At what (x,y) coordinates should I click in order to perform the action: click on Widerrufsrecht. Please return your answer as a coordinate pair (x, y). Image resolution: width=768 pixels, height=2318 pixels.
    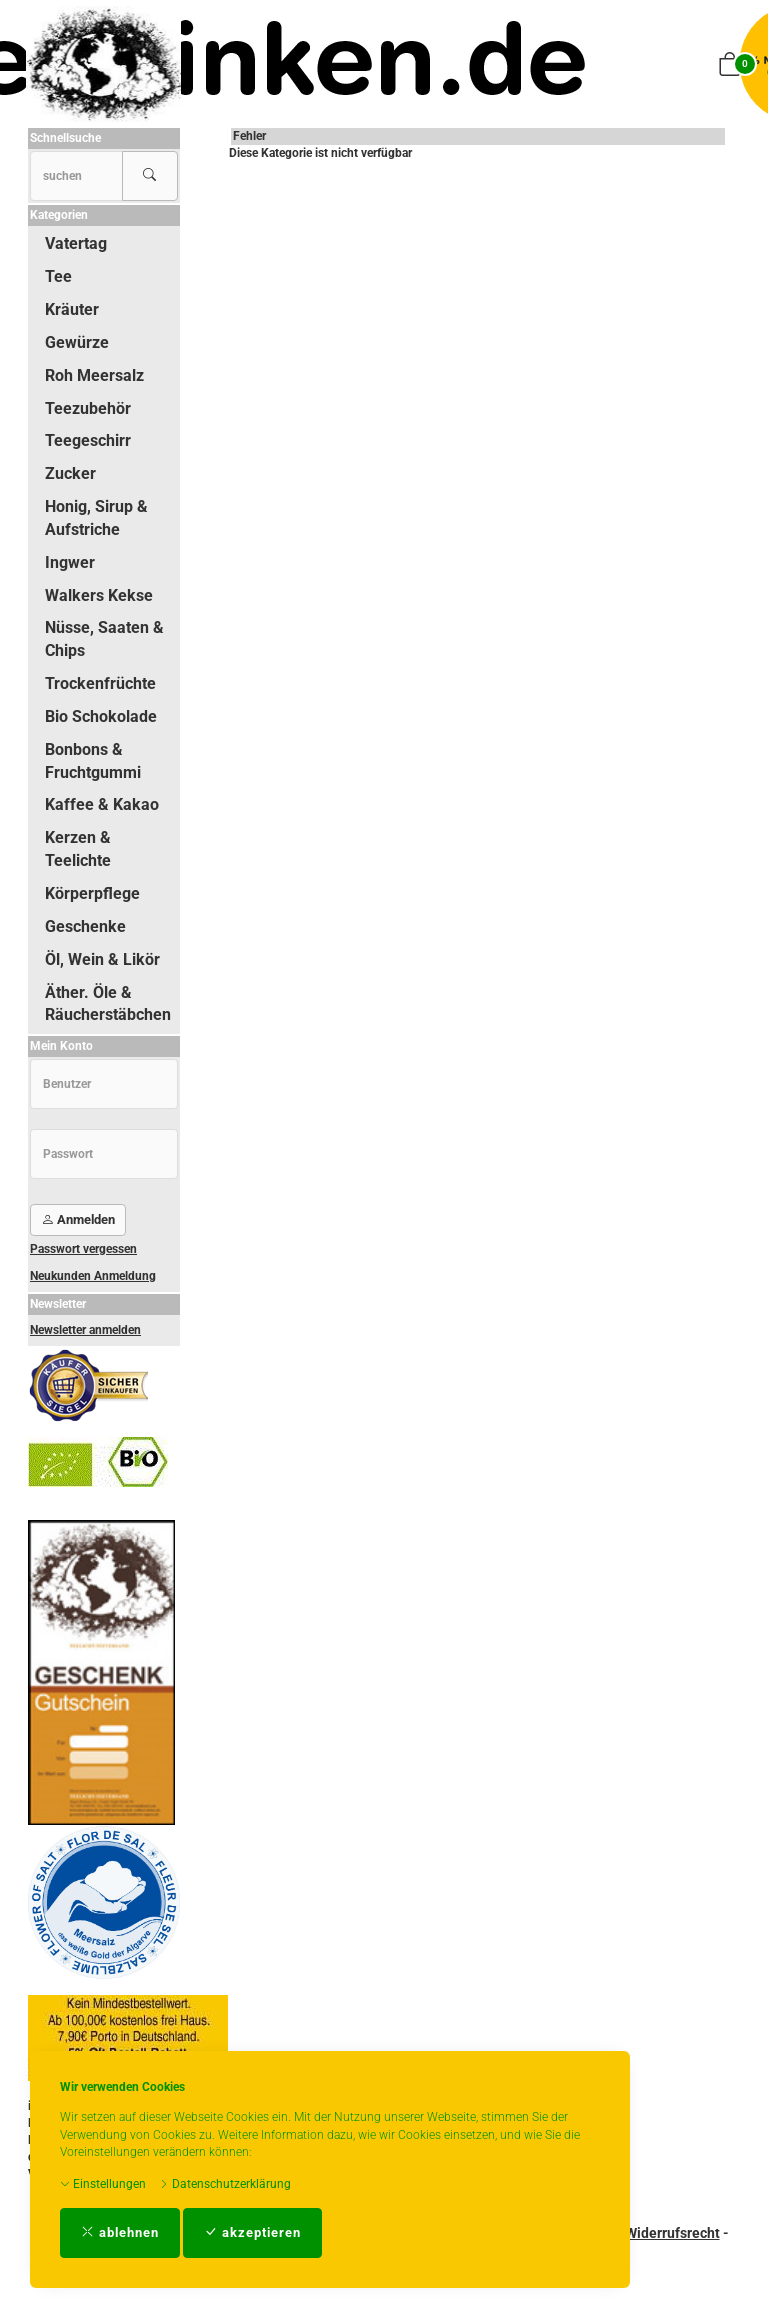
    Looking at the image, I should click on (672, 2233).